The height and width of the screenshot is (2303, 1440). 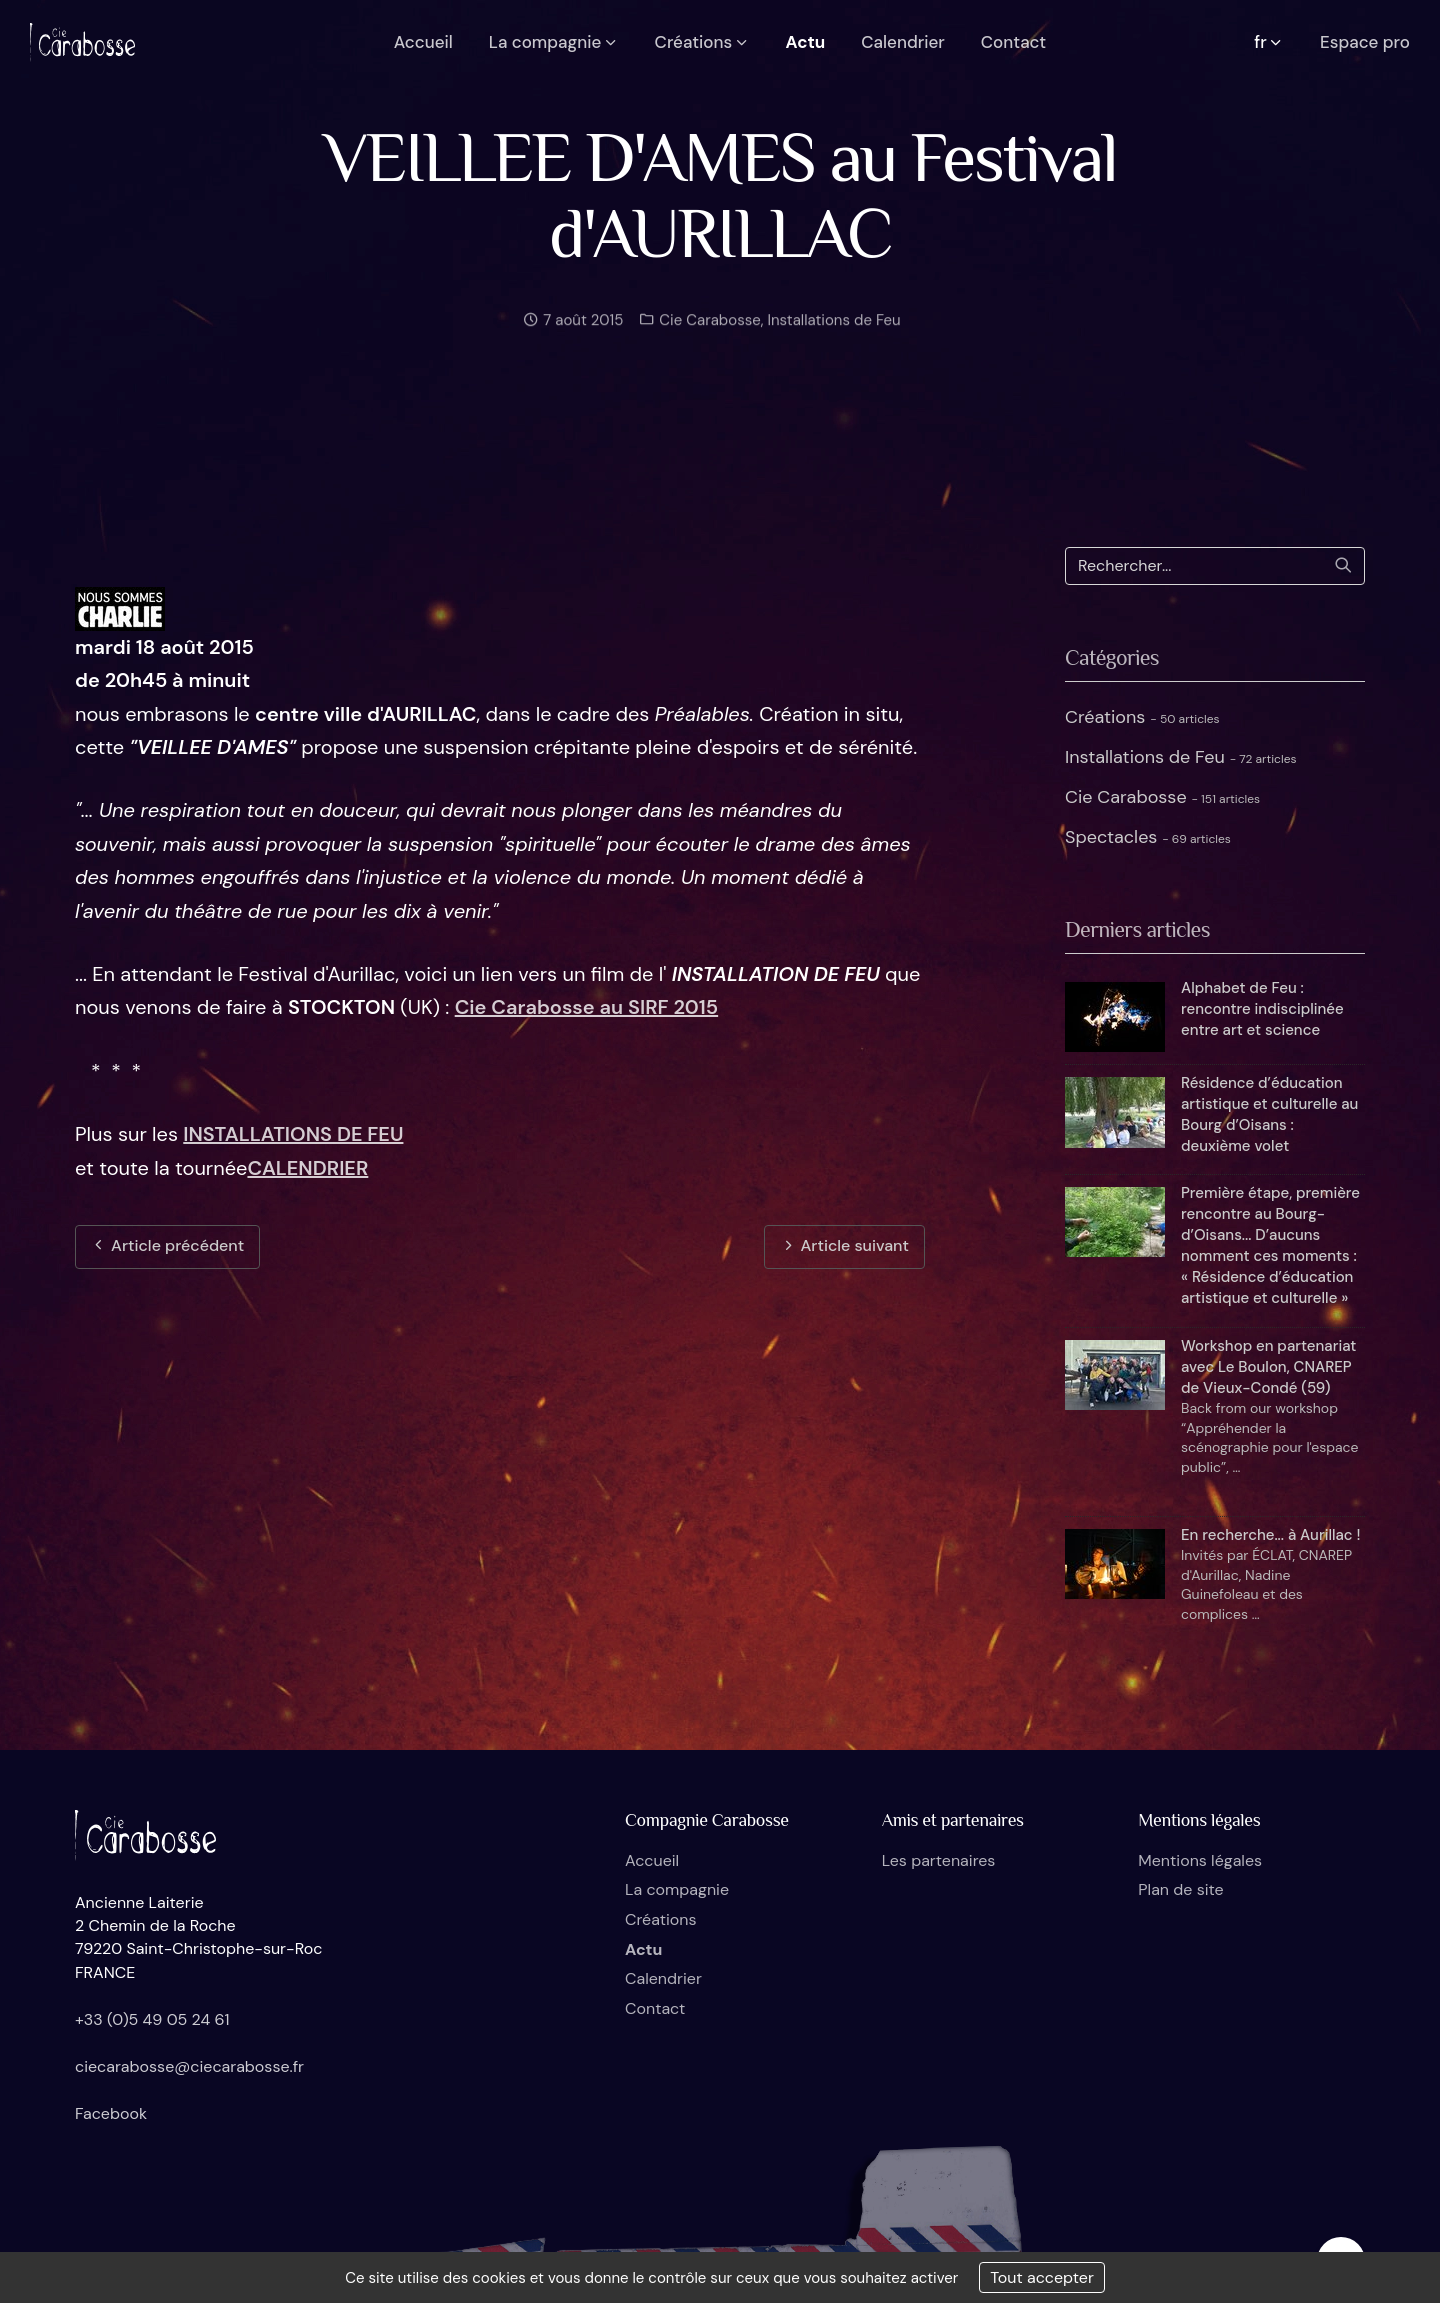 What do you see at coordinates (189, 2066) in the screenshot?
I see `ciecarabosse@ciecarabosse.fr` at bounding box center [189, 2066].